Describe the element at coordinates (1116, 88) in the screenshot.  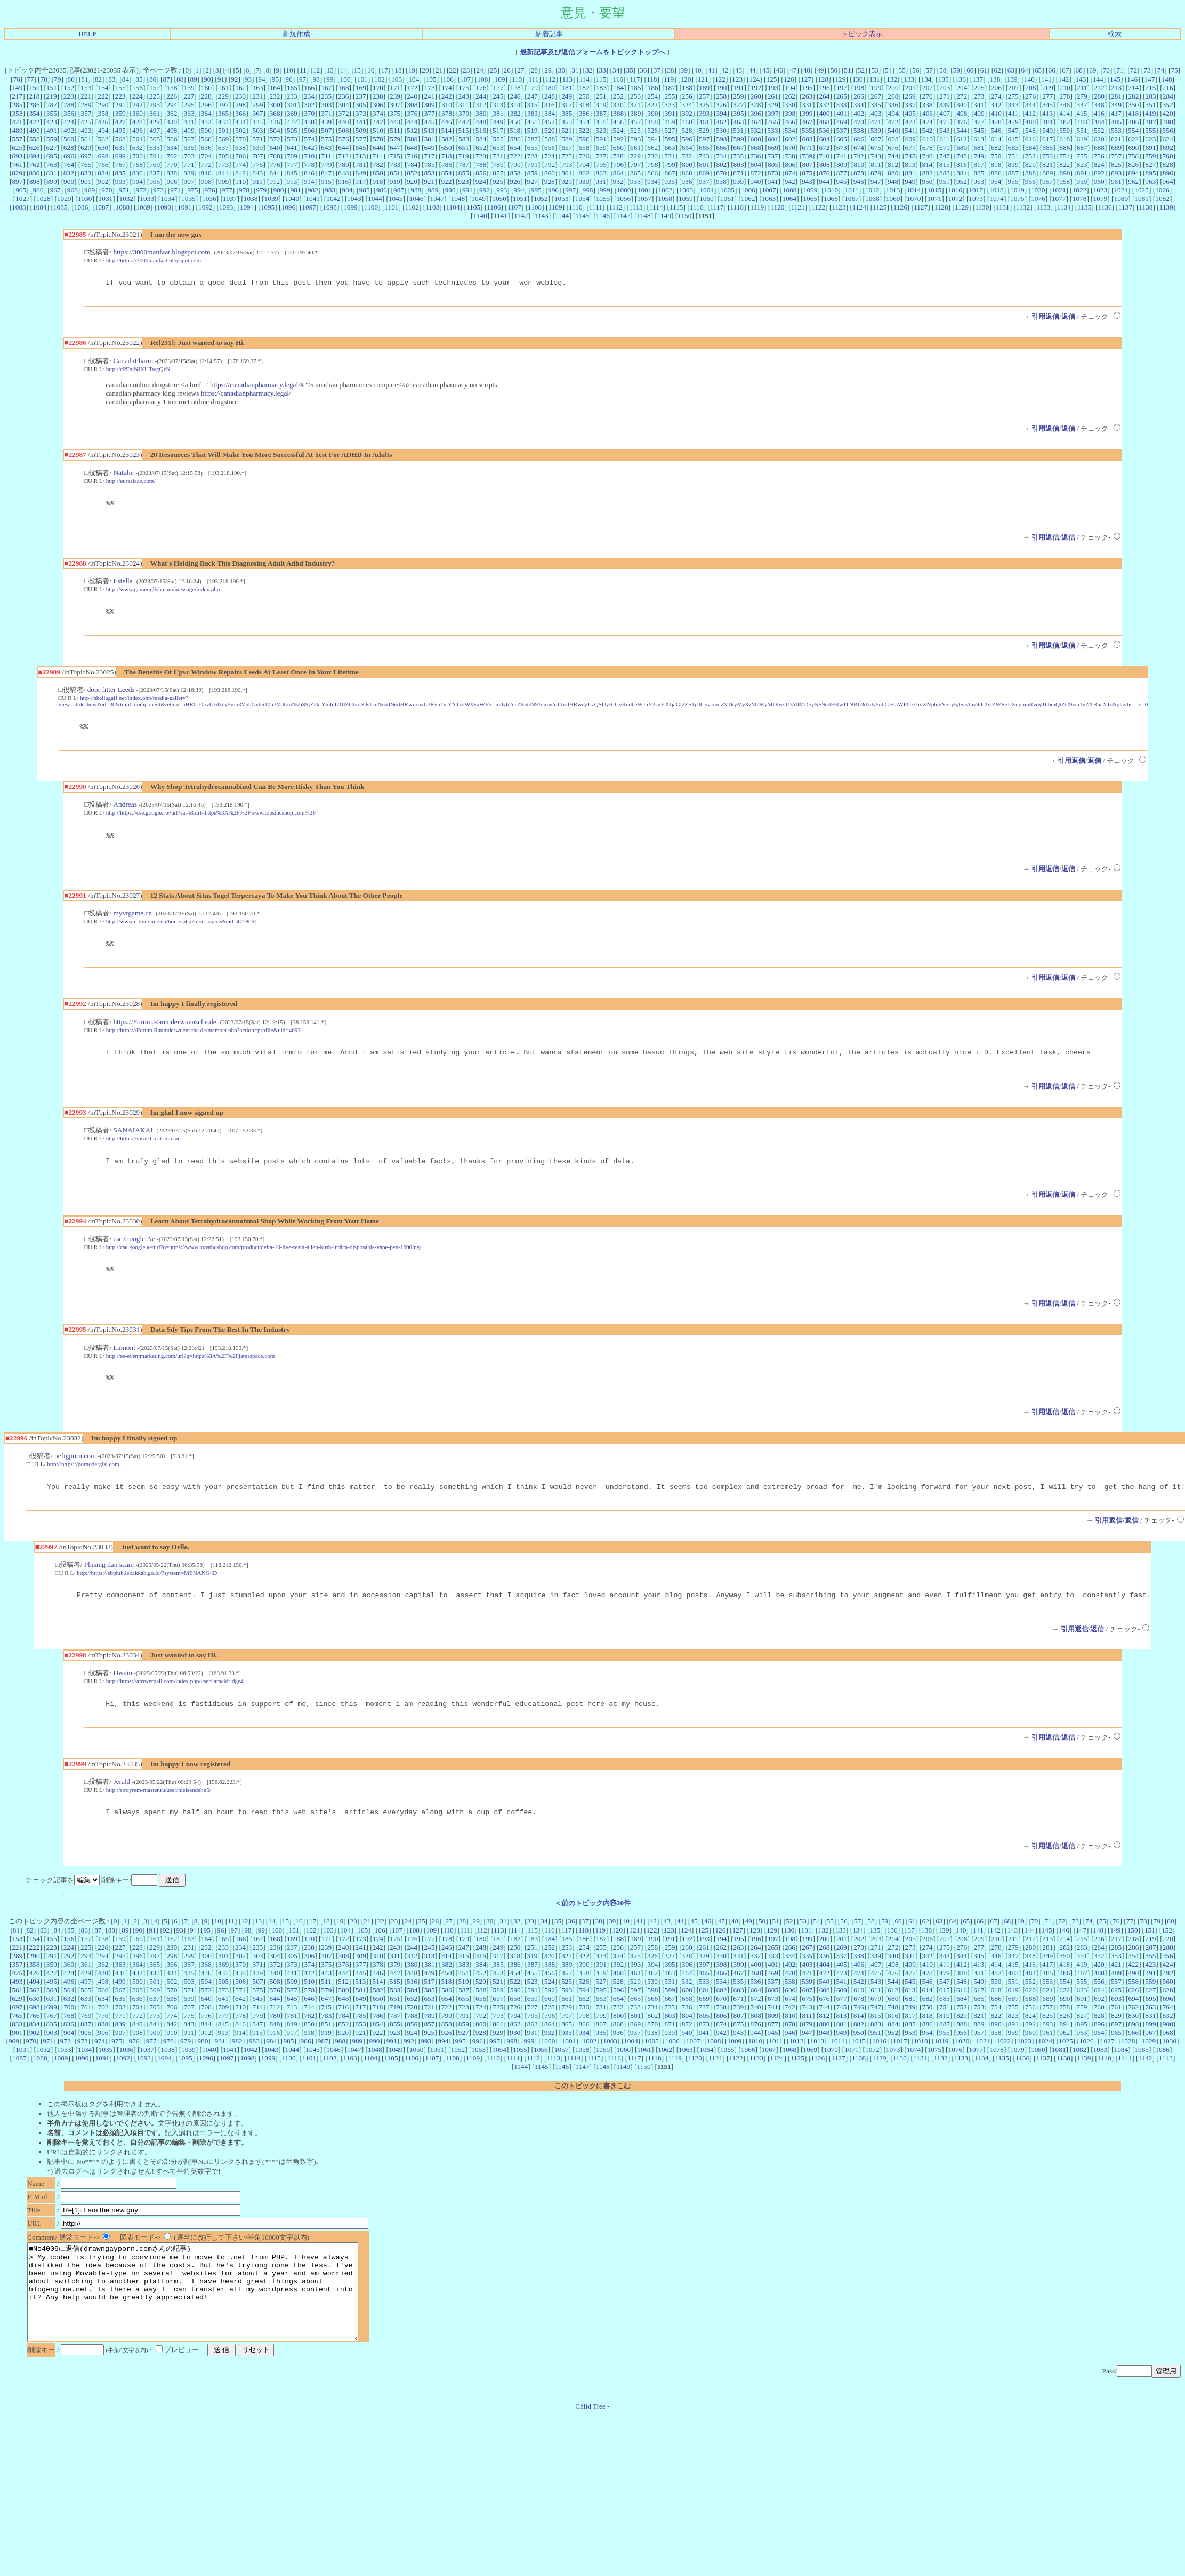
I see `213` at that location.